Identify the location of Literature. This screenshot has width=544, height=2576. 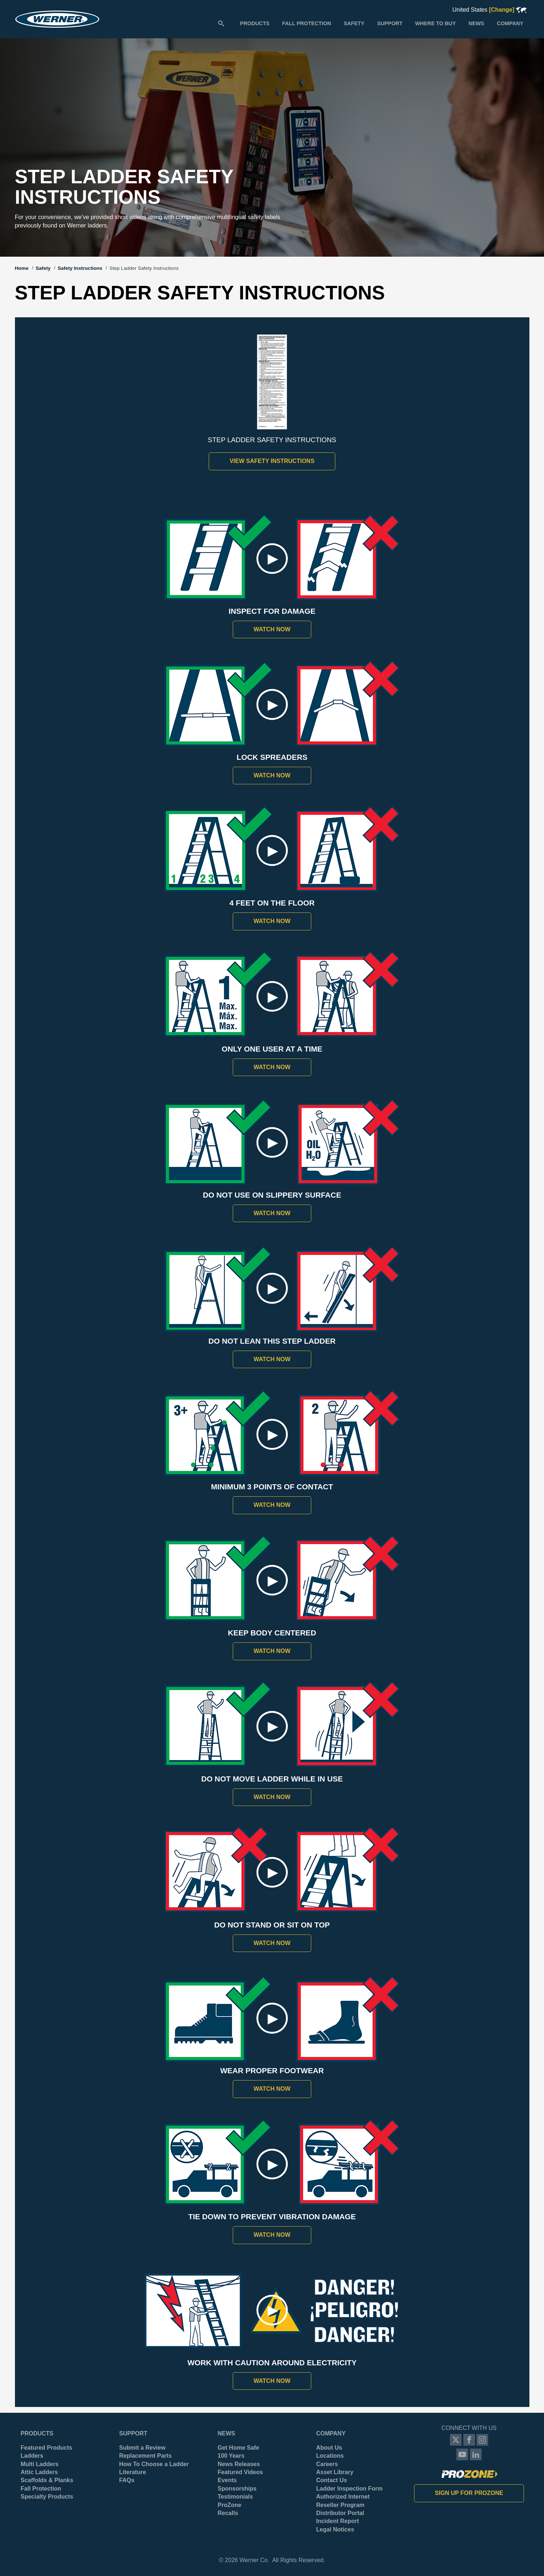
(132, 2472).